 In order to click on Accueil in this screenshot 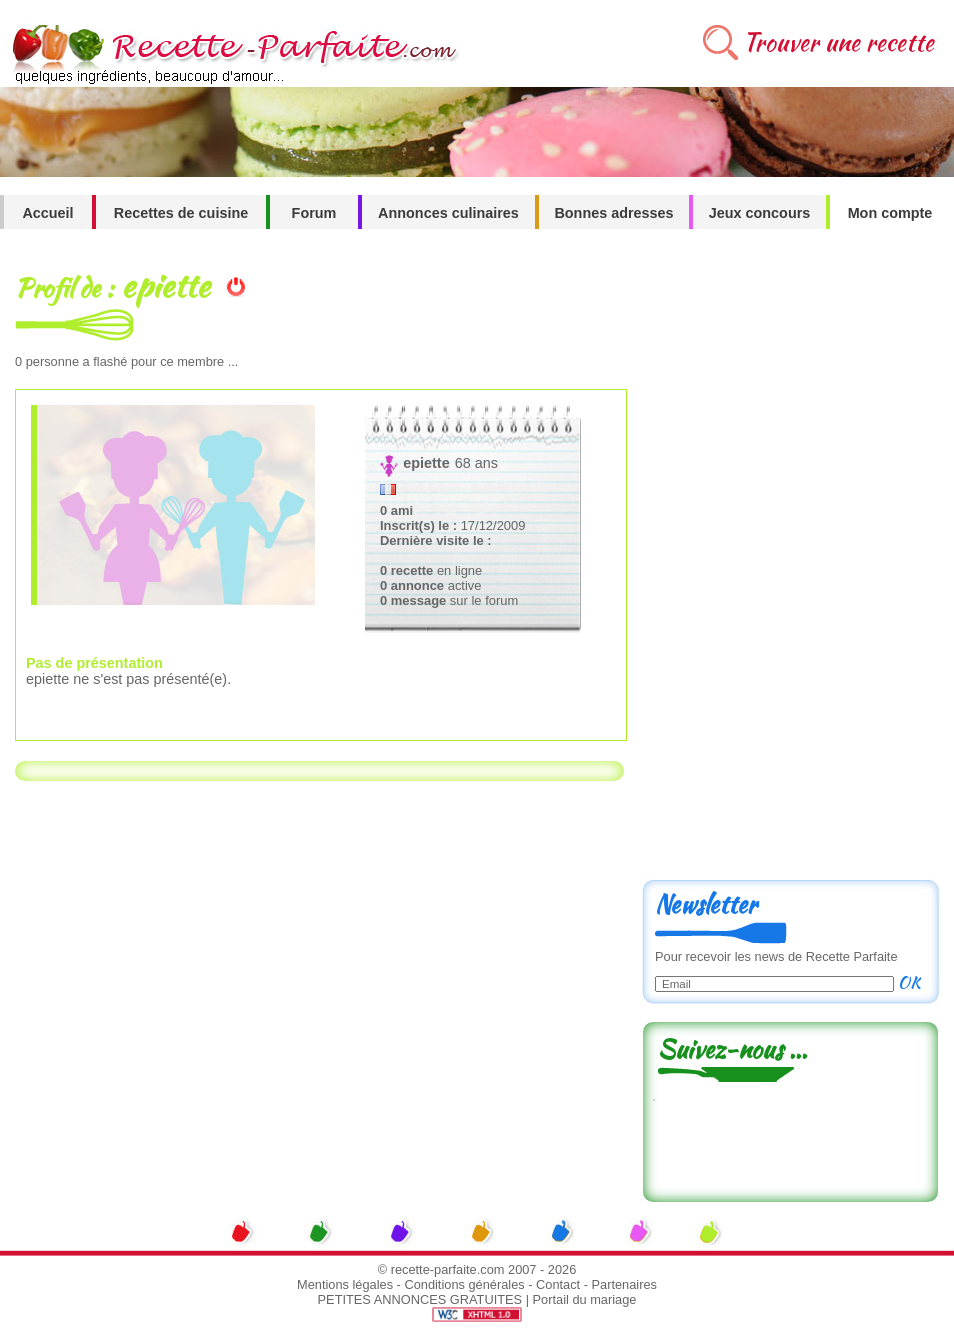, I will do `click(47, 213)`.